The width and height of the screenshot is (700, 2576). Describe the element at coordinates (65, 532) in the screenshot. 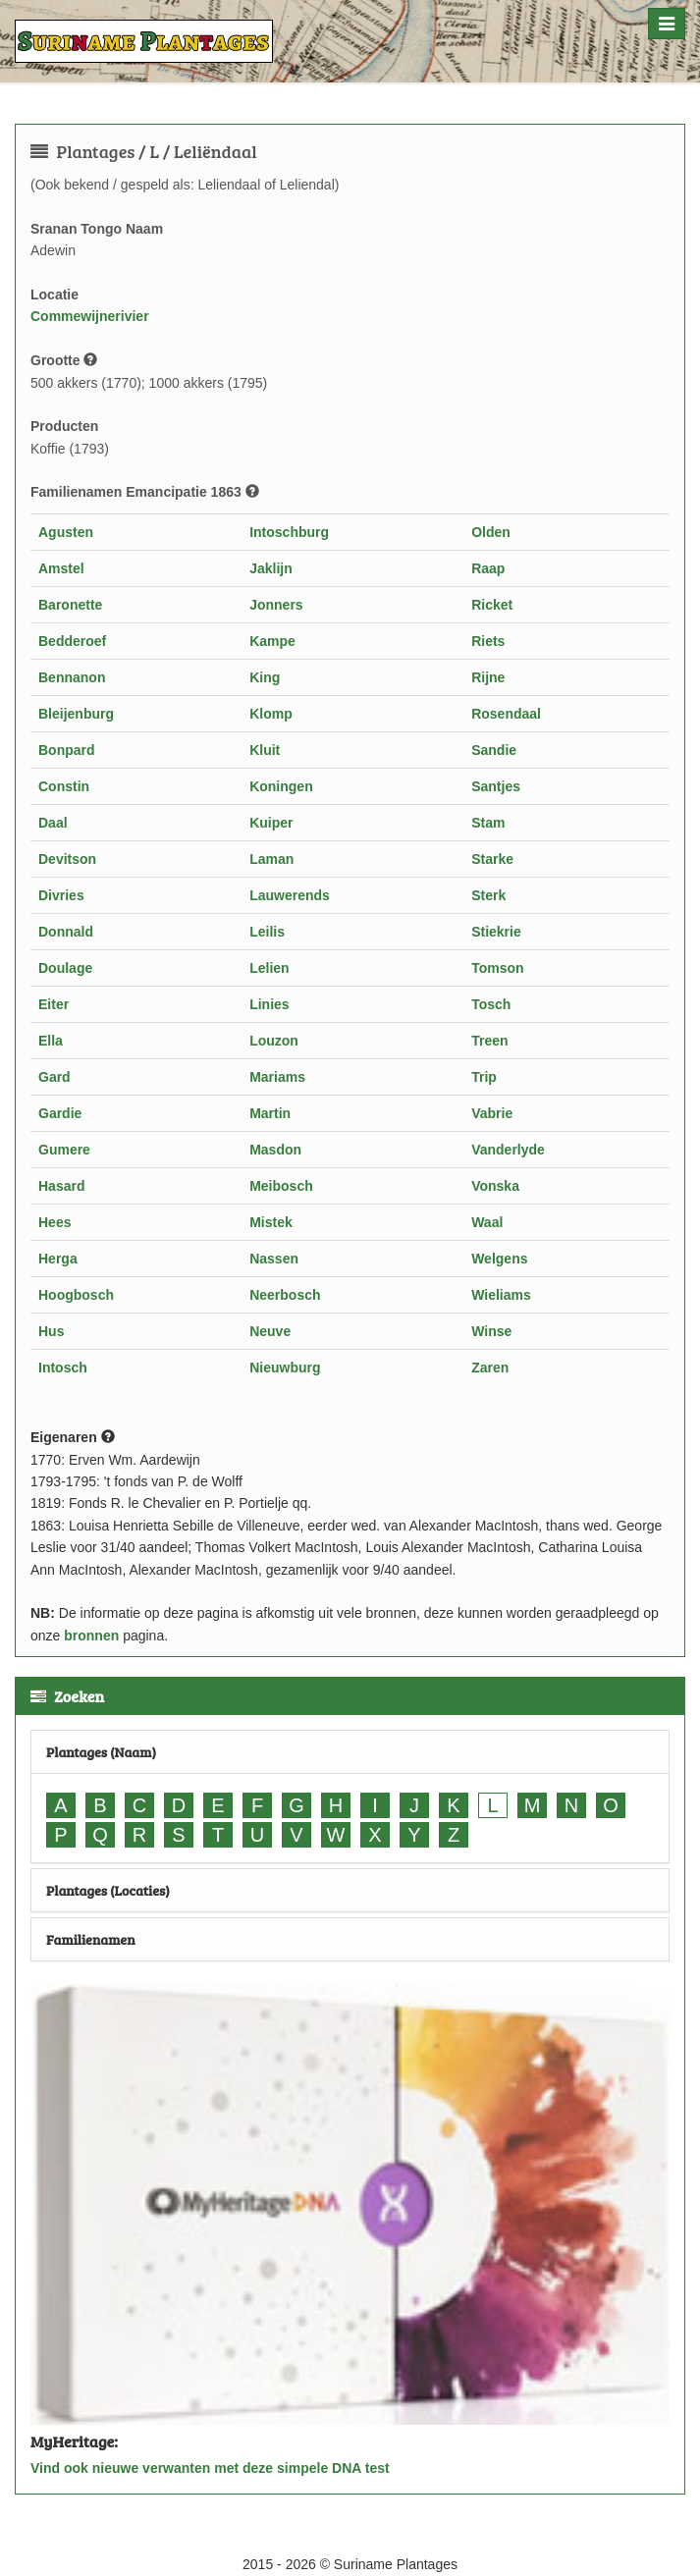

I see `Agusten` at that location.